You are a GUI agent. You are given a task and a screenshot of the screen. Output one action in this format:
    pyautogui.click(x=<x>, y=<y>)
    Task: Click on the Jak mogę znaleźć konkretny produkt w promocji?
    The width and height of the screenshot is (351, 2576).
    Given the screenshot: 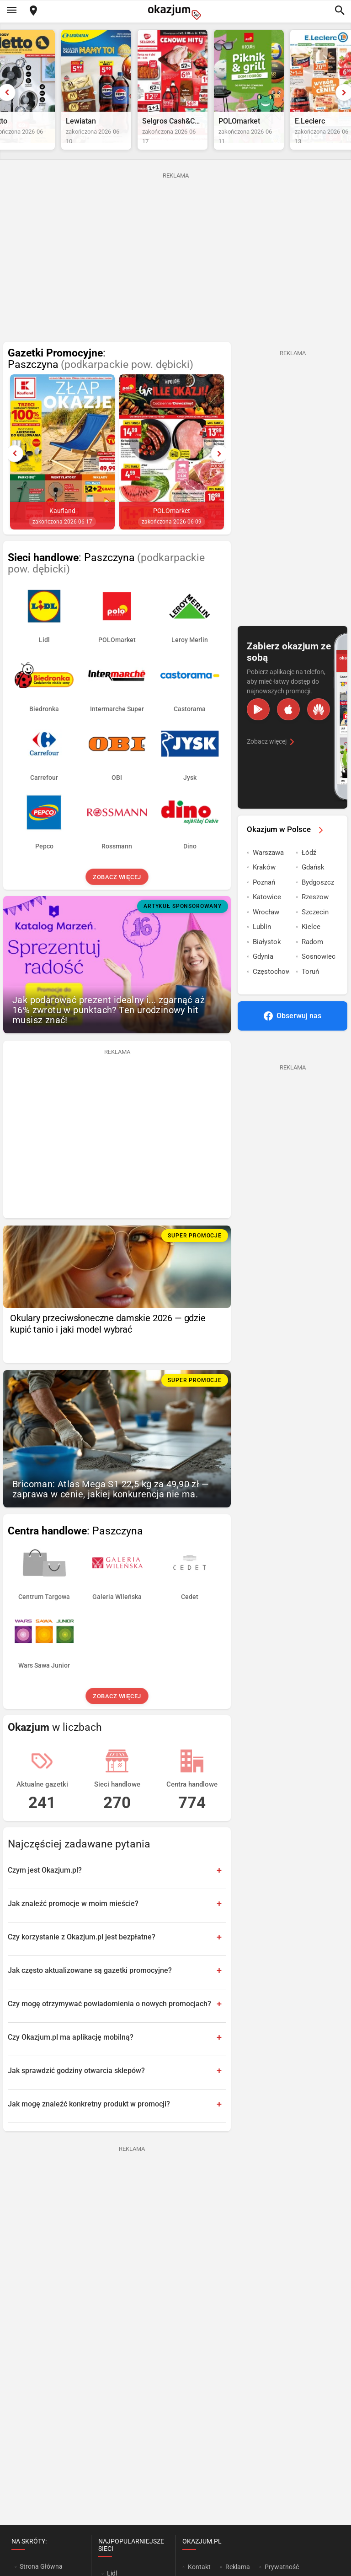 What is the action you would take?
    pyautogui.click(x=89, y=2122)
    